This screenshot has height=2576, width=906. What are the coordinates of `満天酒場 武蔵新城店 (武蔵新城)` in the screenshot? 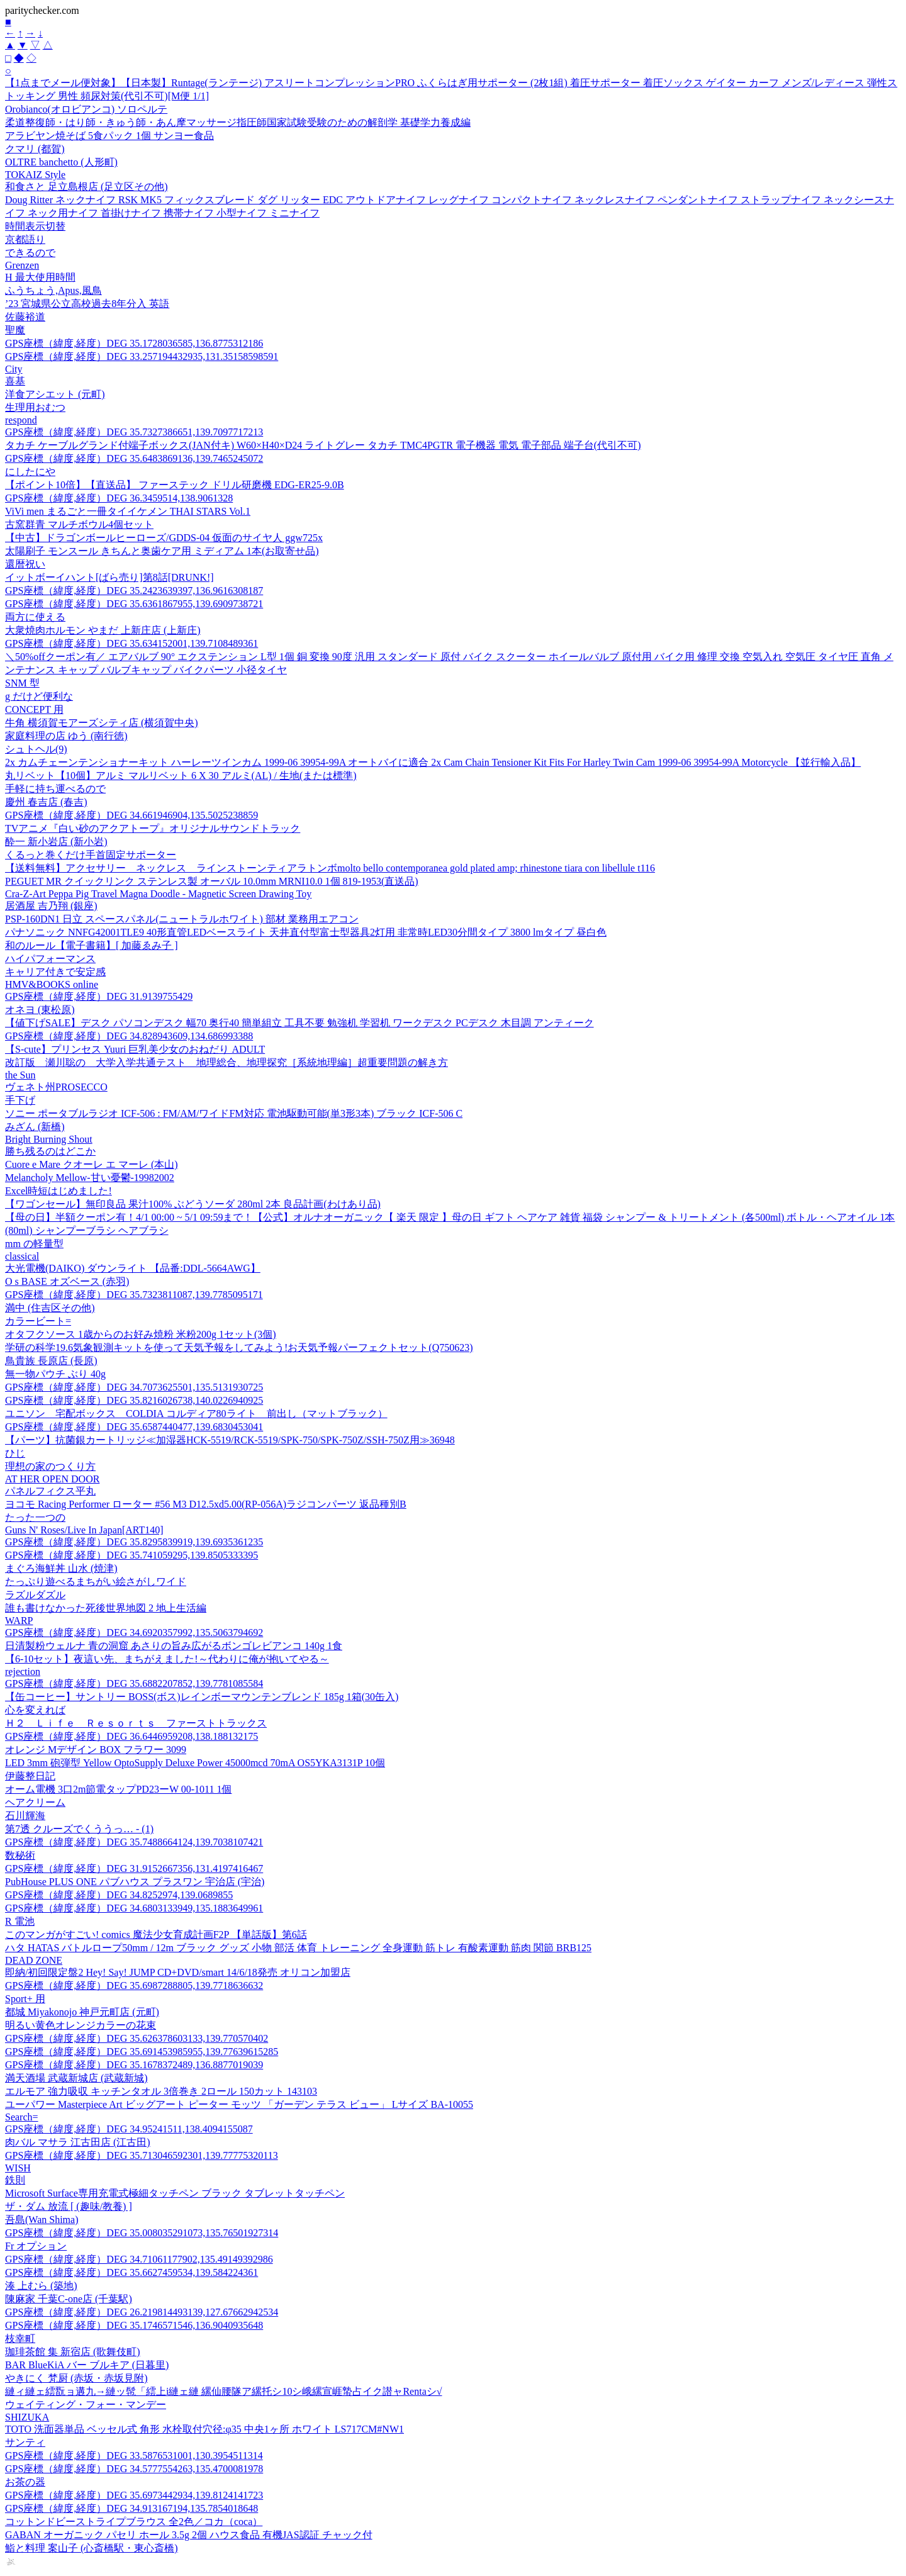 It's located at (76, 2078).